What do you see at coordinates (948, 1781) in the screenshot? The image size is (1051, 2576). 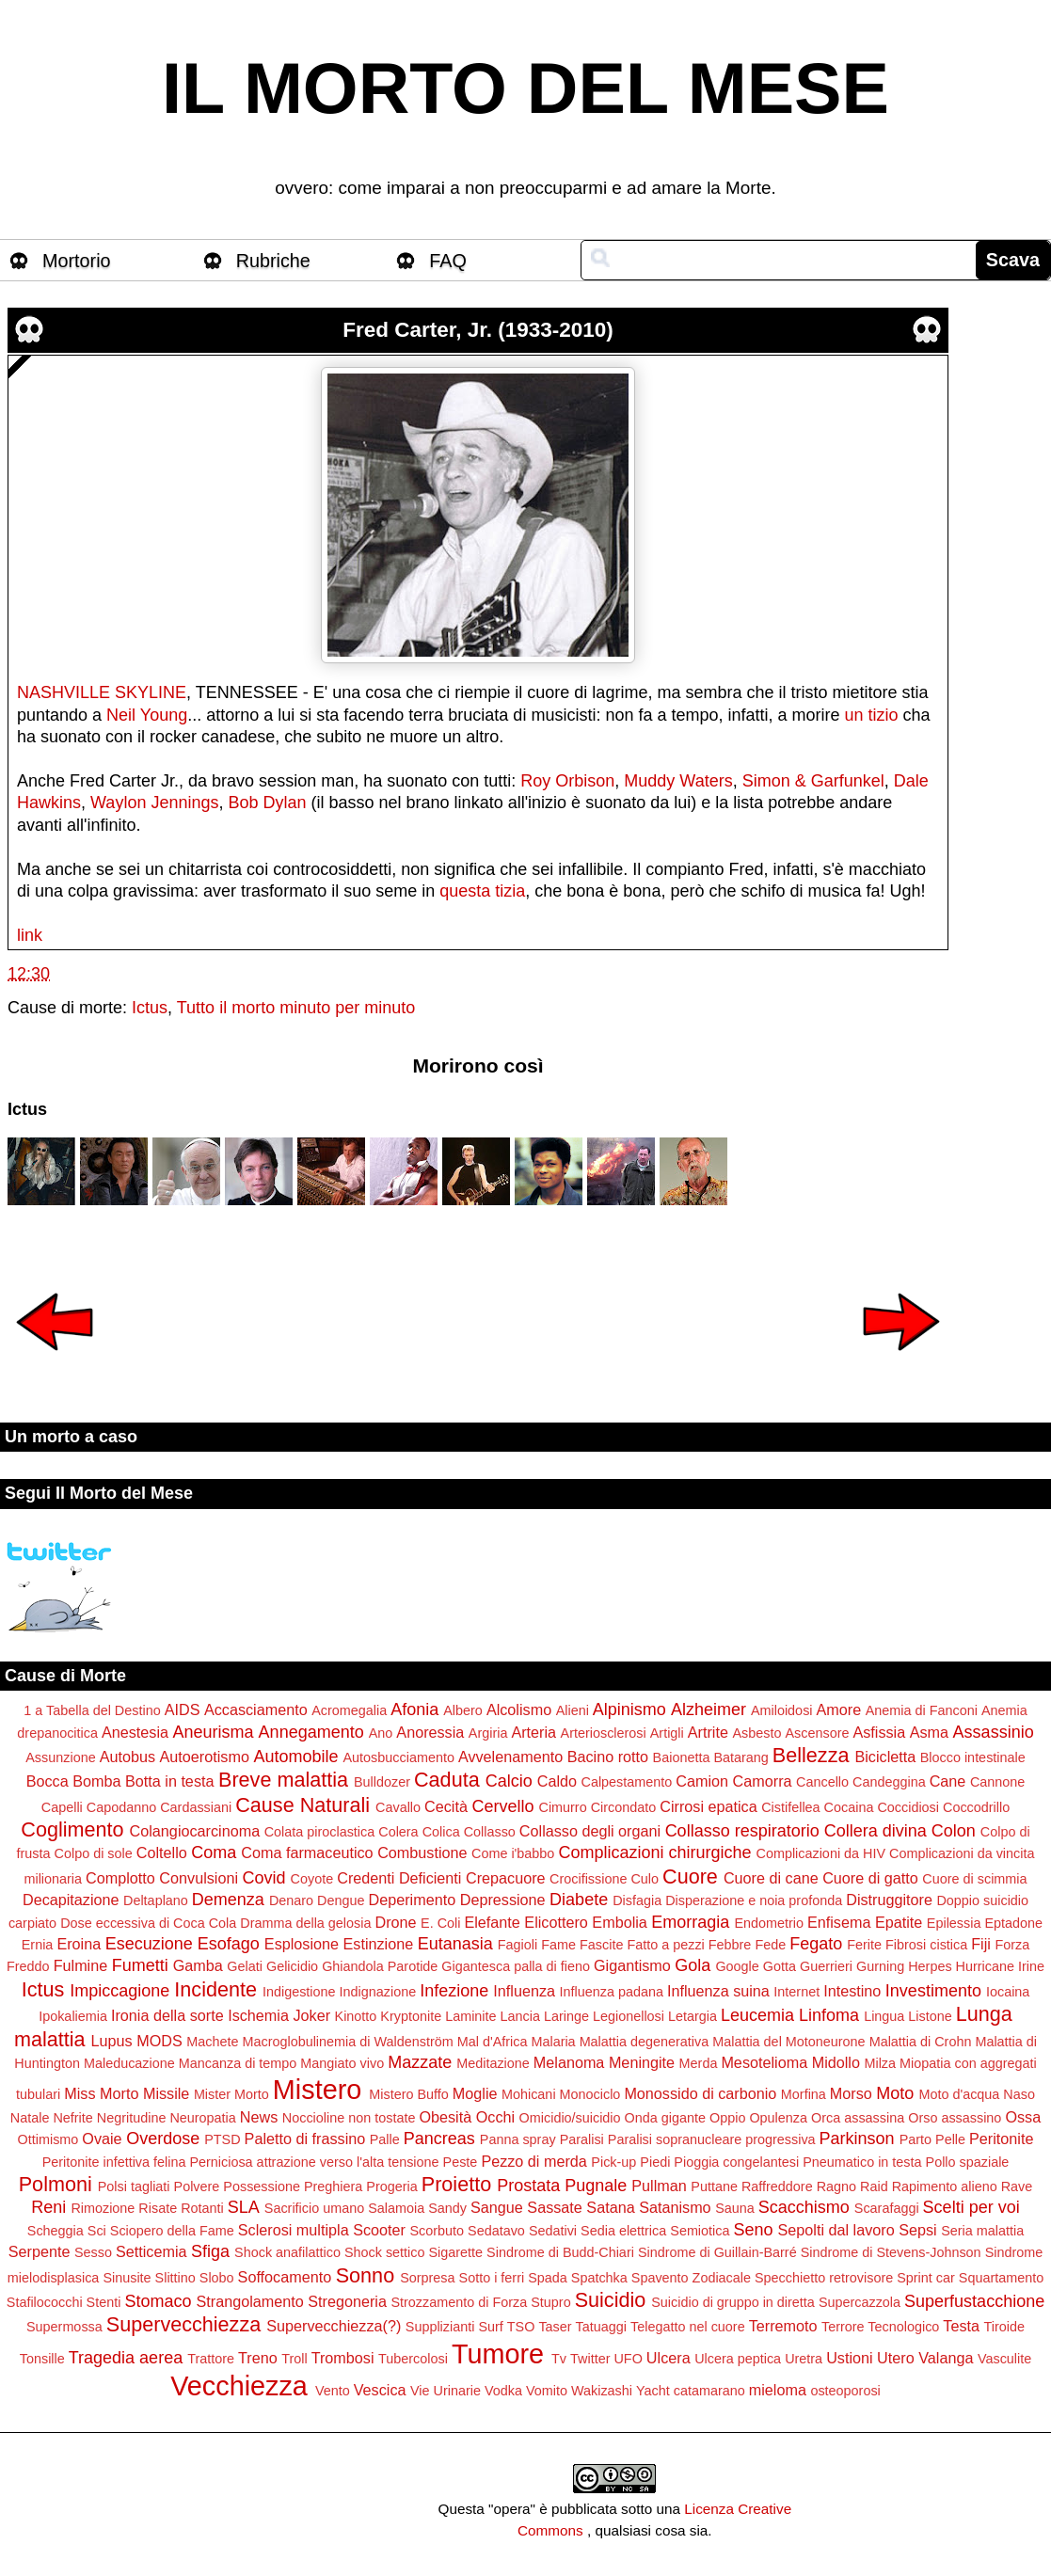 I see `Cane` at bounding box center [948, 1781].